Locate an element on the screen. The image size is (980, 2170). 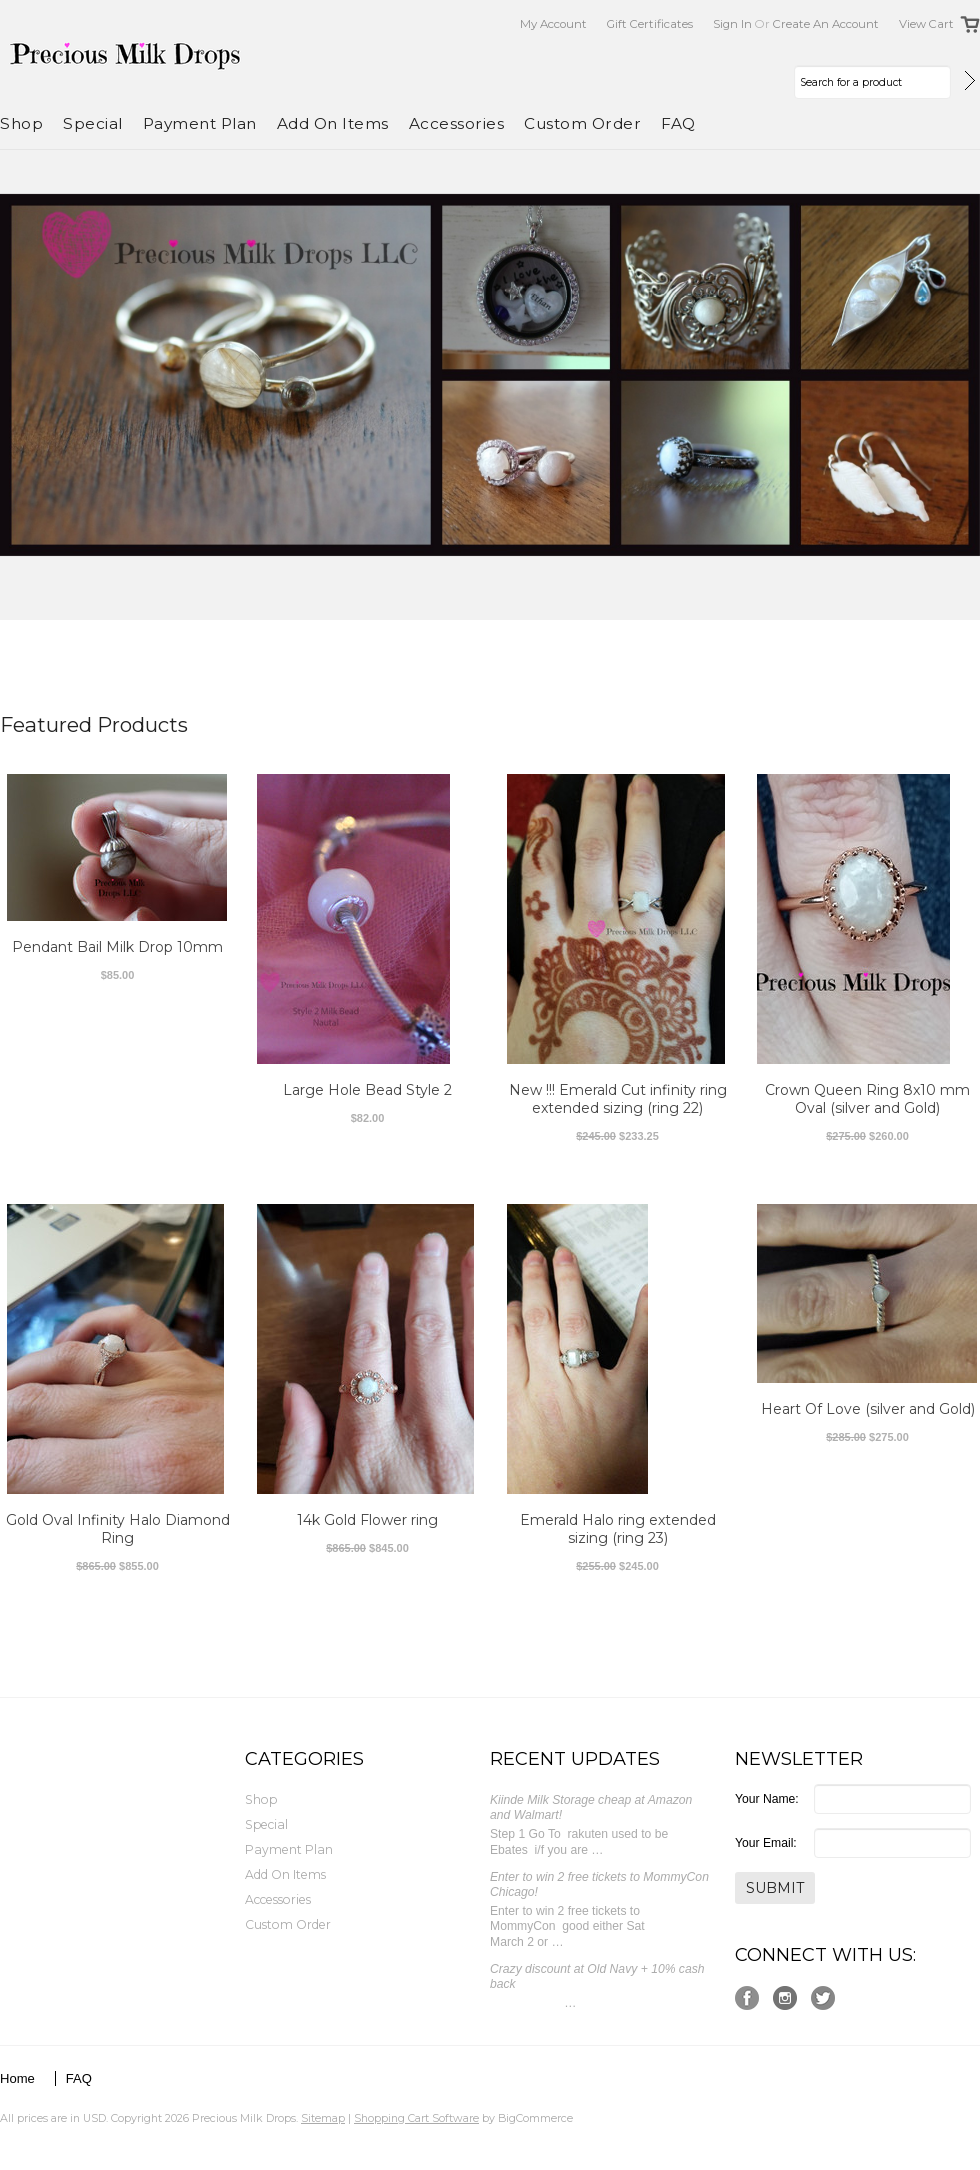
New !!! Emerald Cut infinity ring extended sizing (ring 22) is located at coordinates (618, 1099).